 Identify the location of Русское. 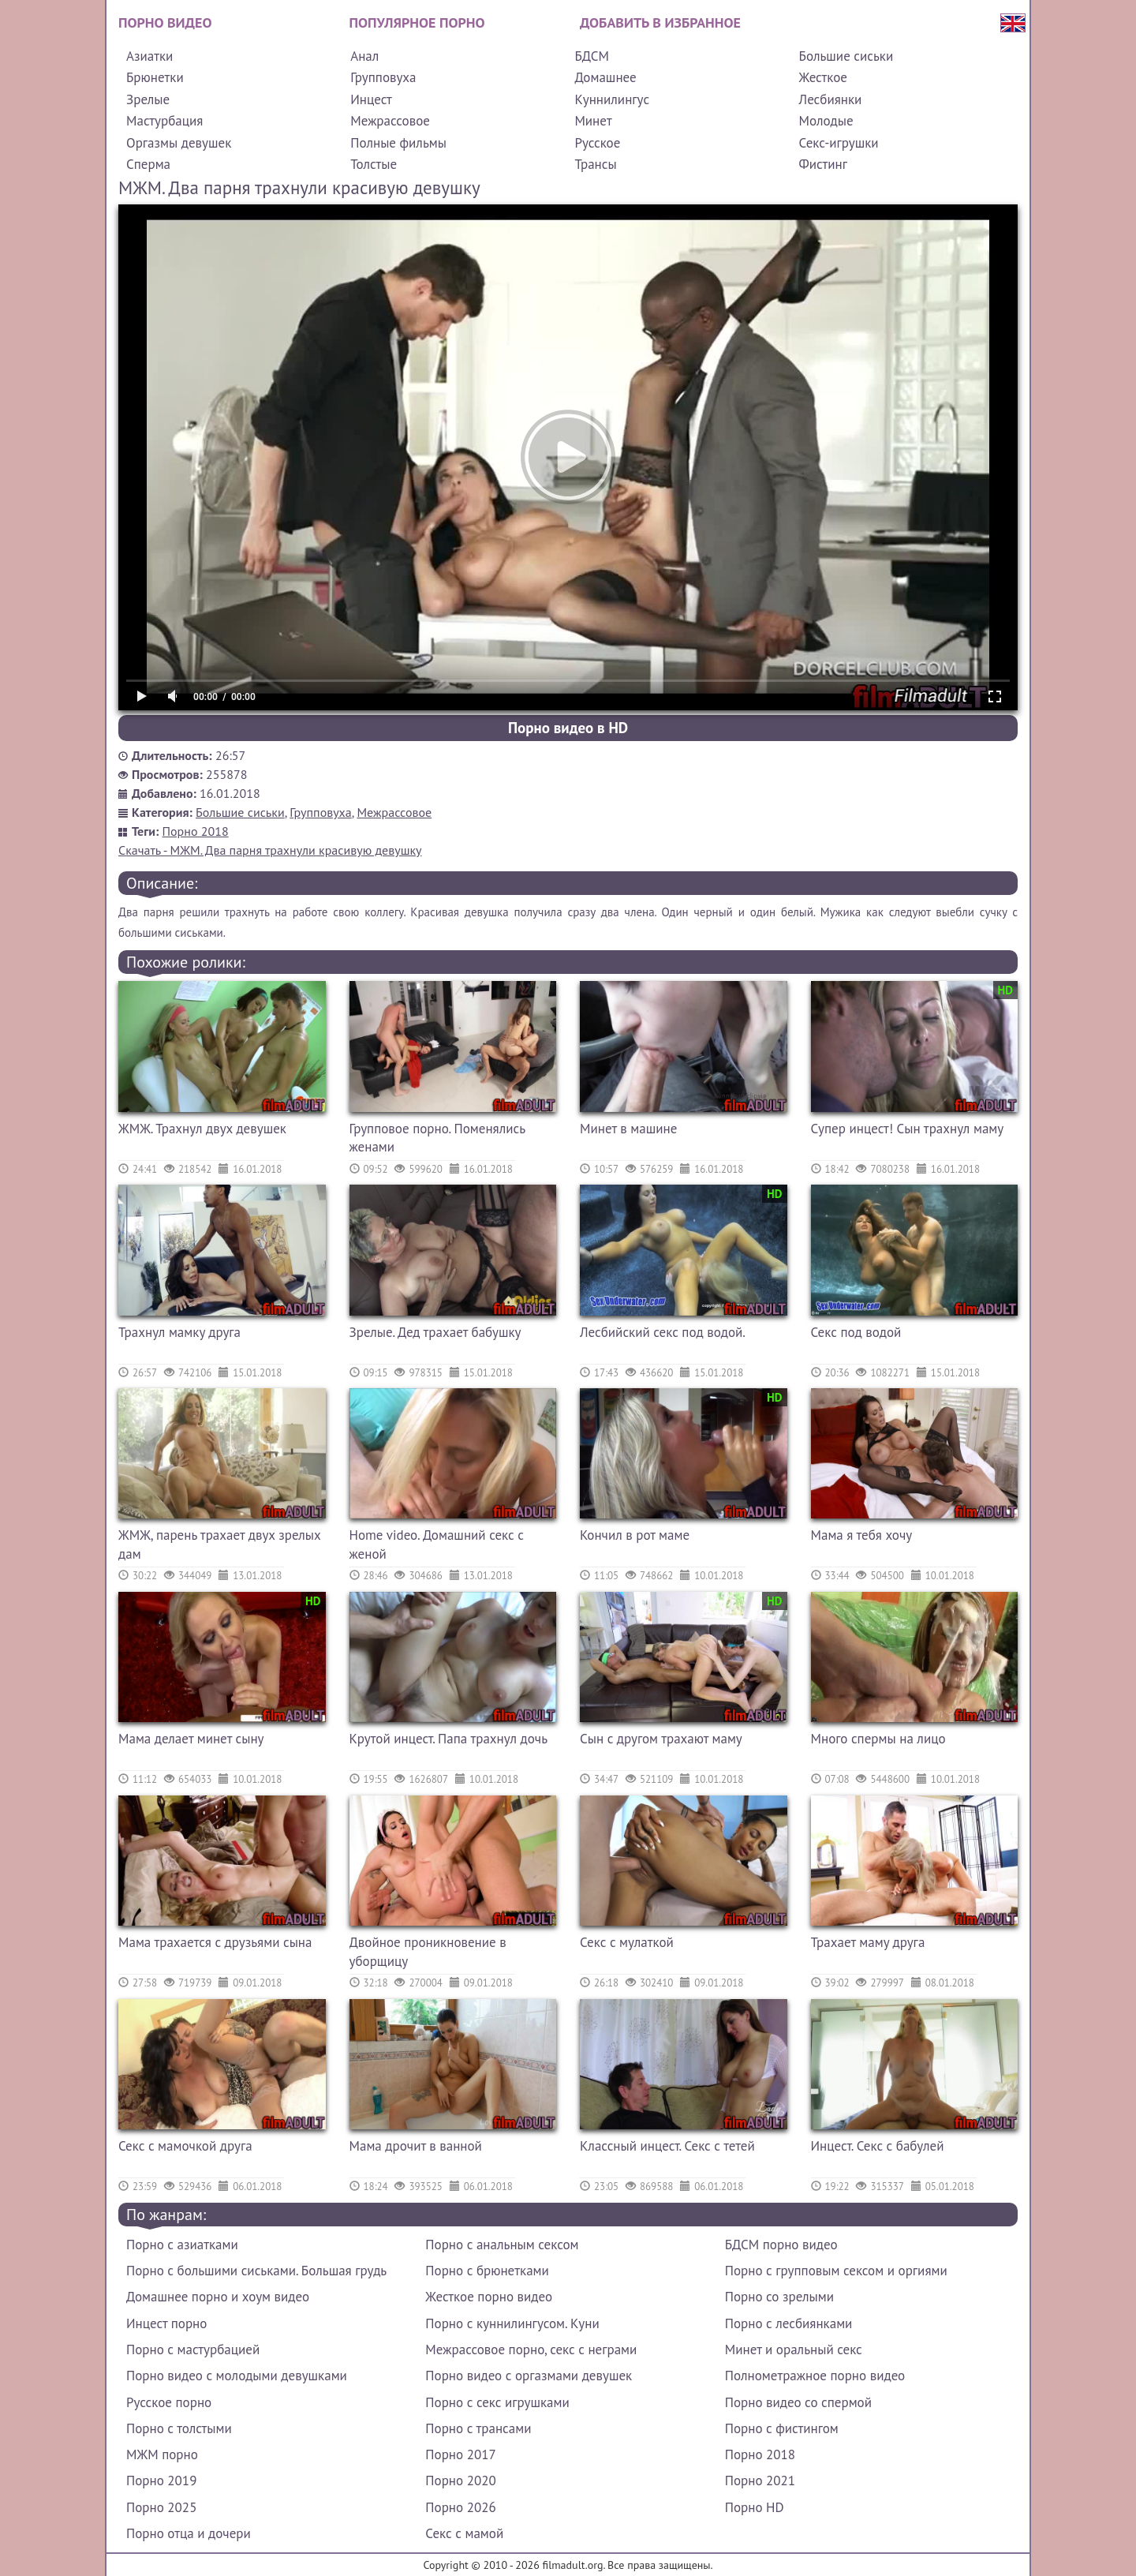
(597, 143).